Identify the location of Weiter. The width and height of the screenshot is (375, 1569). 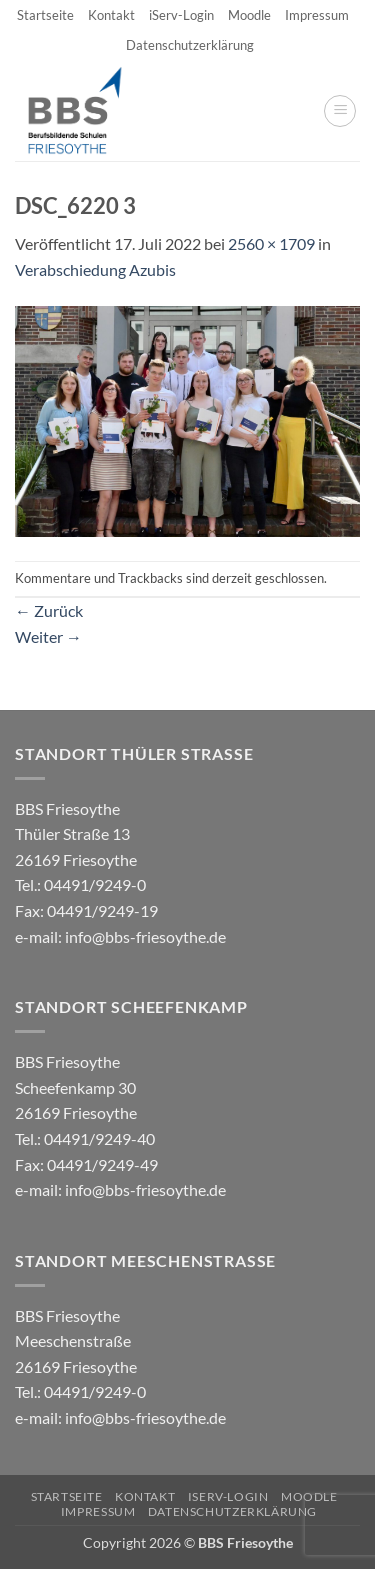
(48, 636).